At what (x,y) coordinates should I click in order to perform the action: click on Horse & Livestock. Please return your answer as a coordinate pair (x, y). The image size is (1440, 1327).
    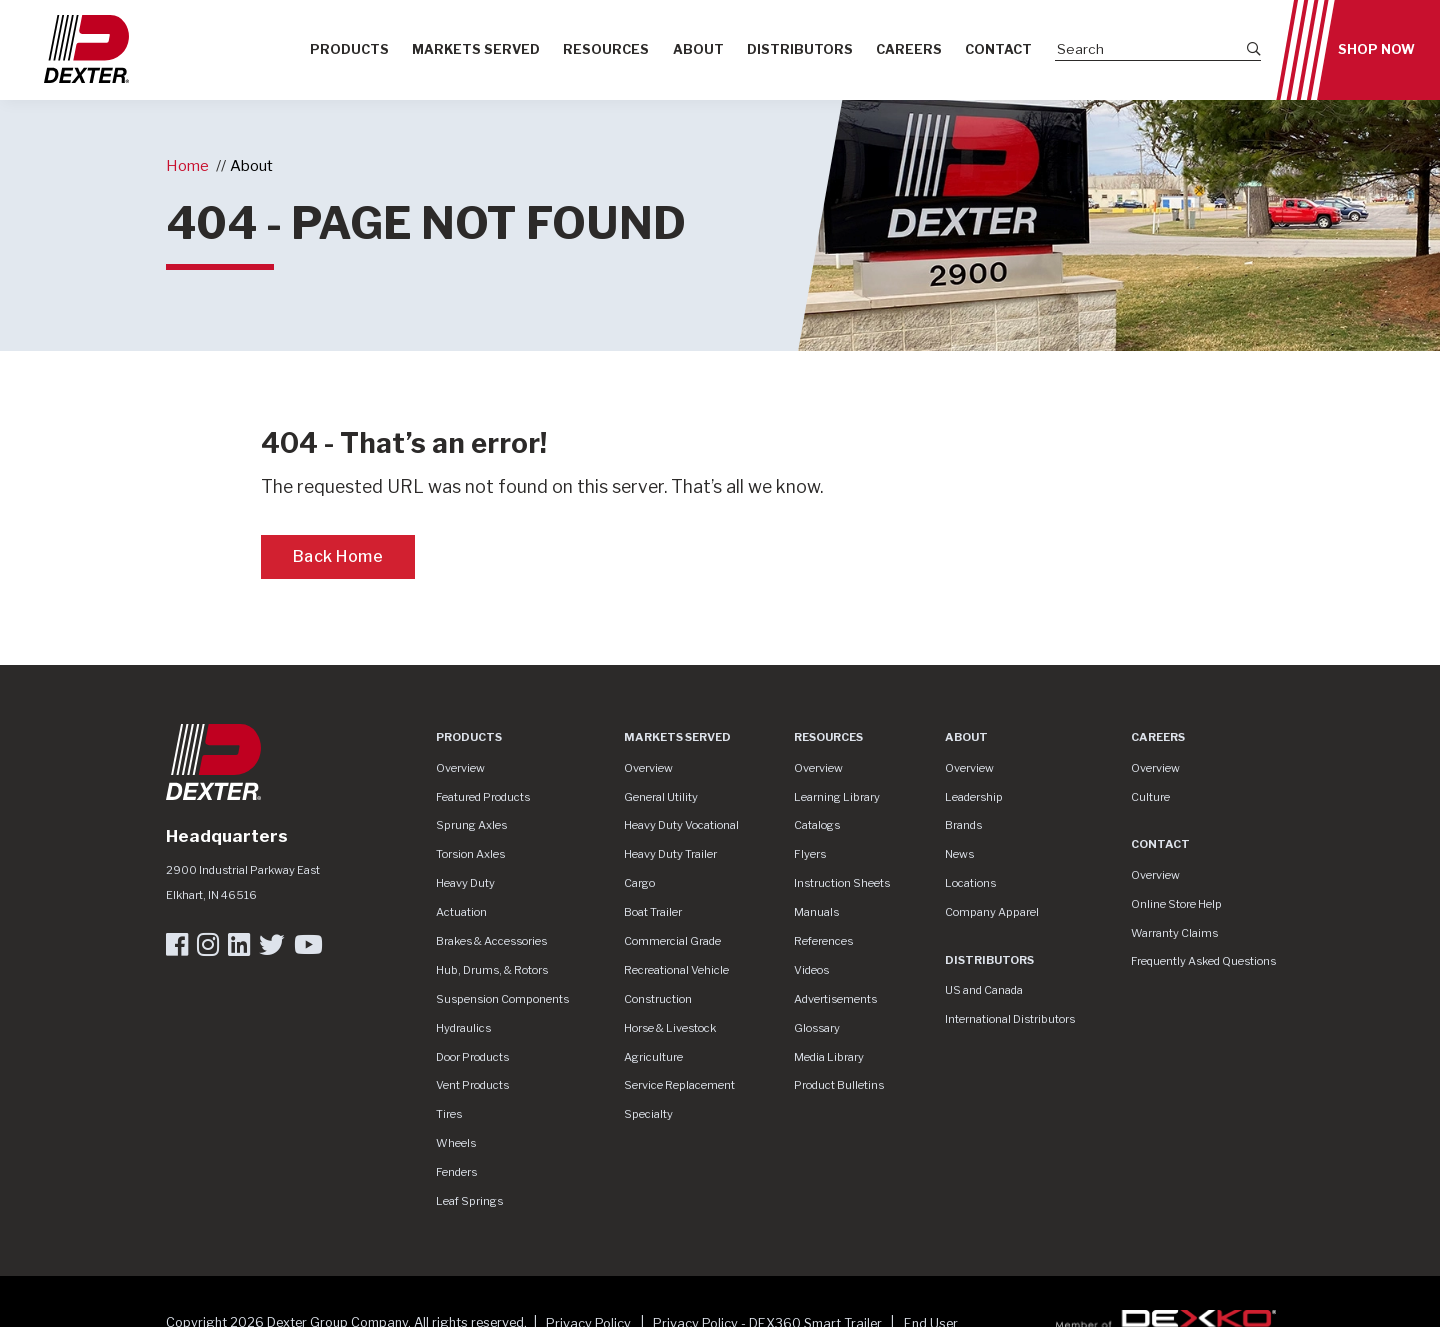
    Looking at the image, I should click on (670, 1028).